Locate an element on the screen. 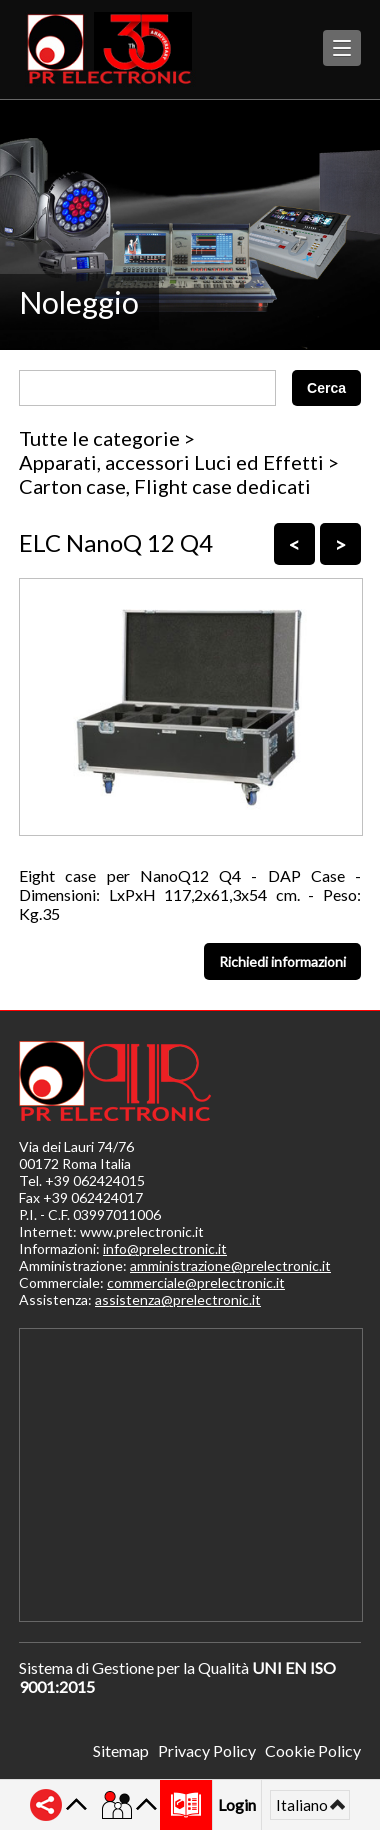 This screenshot has width=380, height=1830. Apparati, accessori Luci ed Effetti is located at coordinates (171, 462).